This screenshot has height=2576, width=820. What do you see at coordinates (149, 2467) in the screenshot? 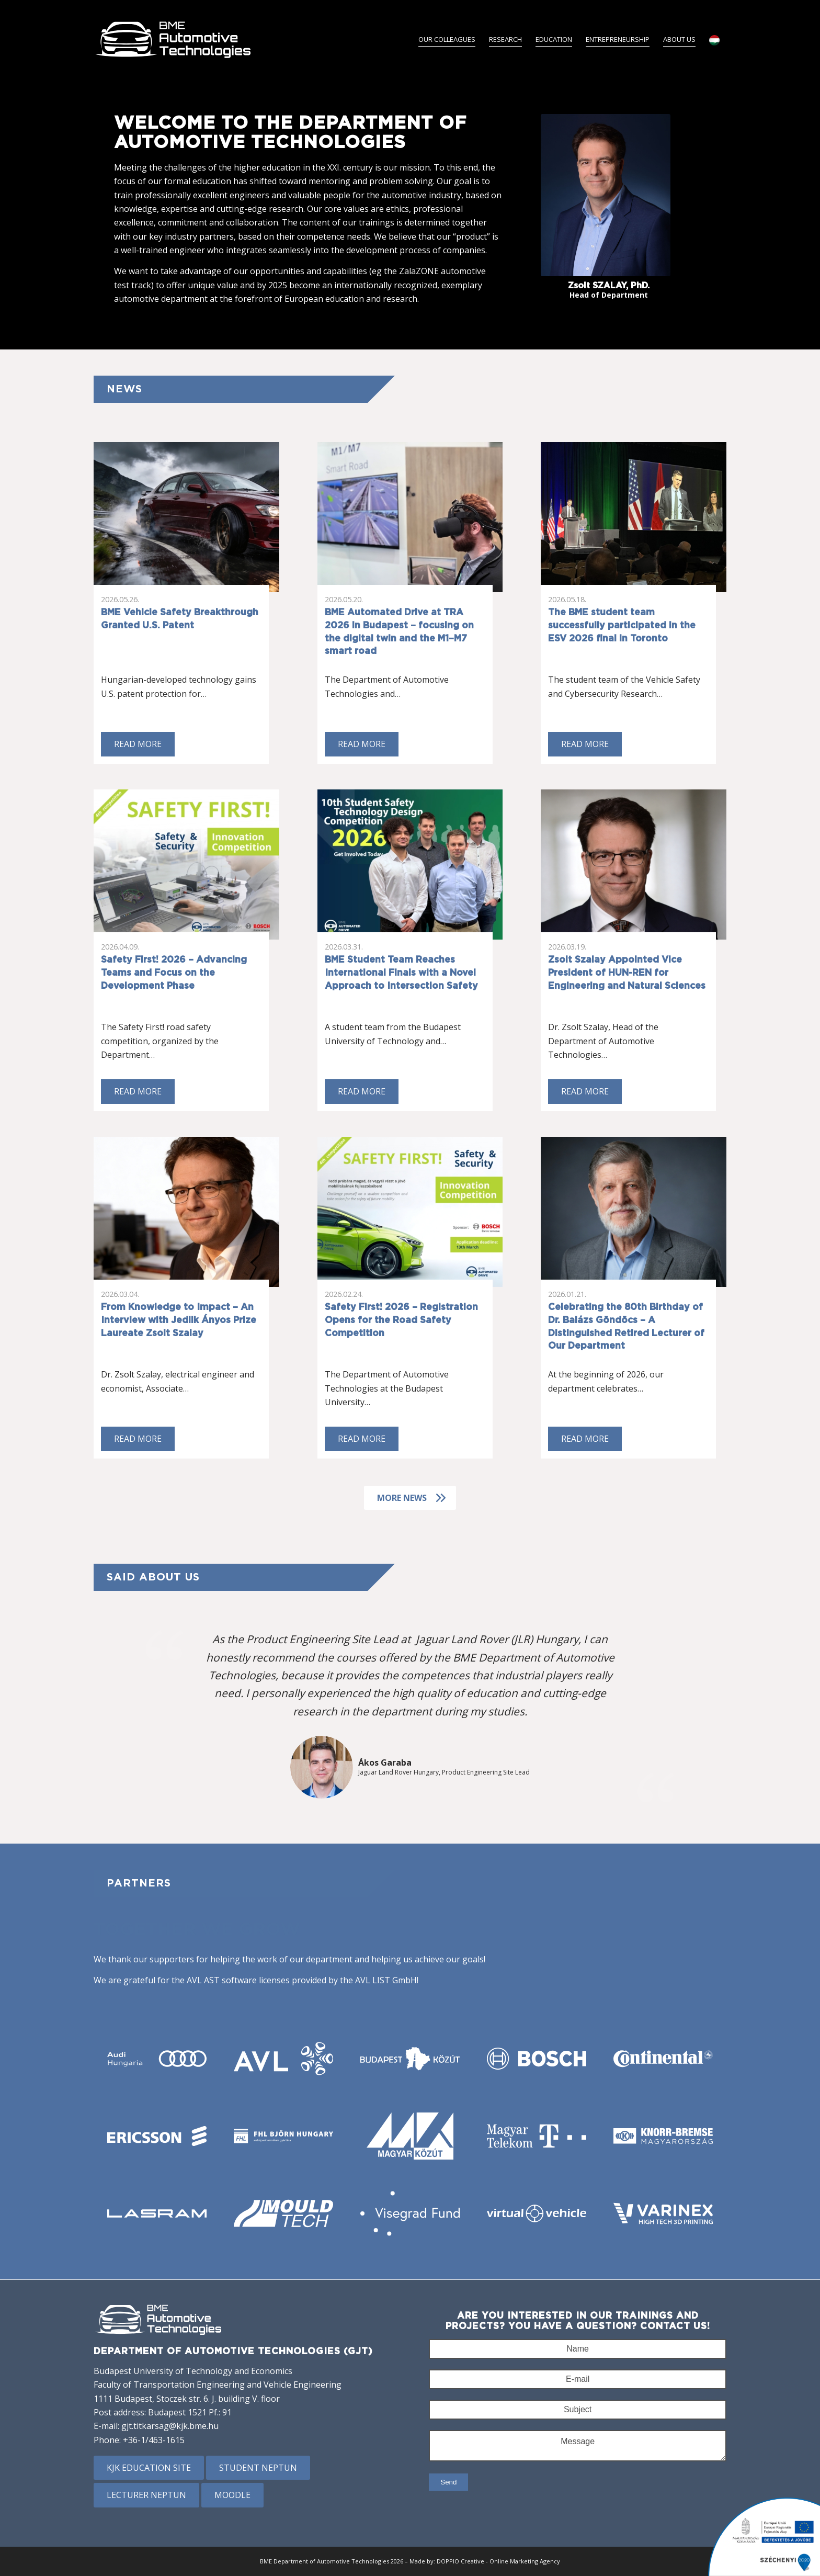
I see `KJK education site` at bounding box center [149, 2467].